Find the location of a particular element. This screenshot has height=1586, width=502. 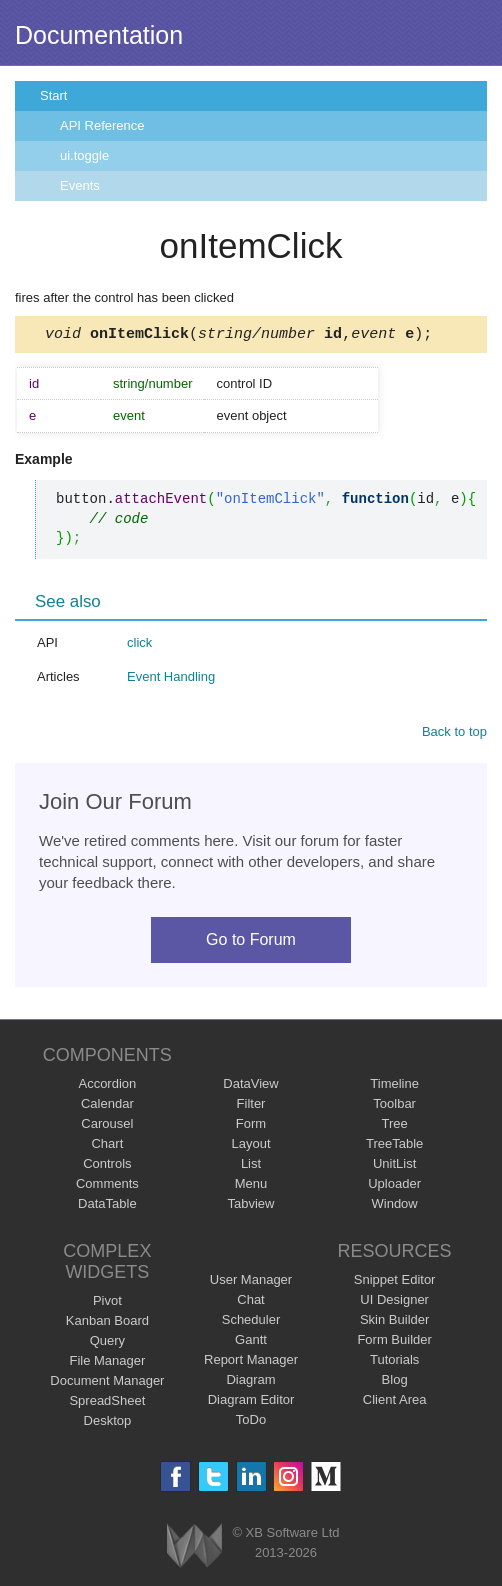

Scheduler is located at coordinates (251, 1322).